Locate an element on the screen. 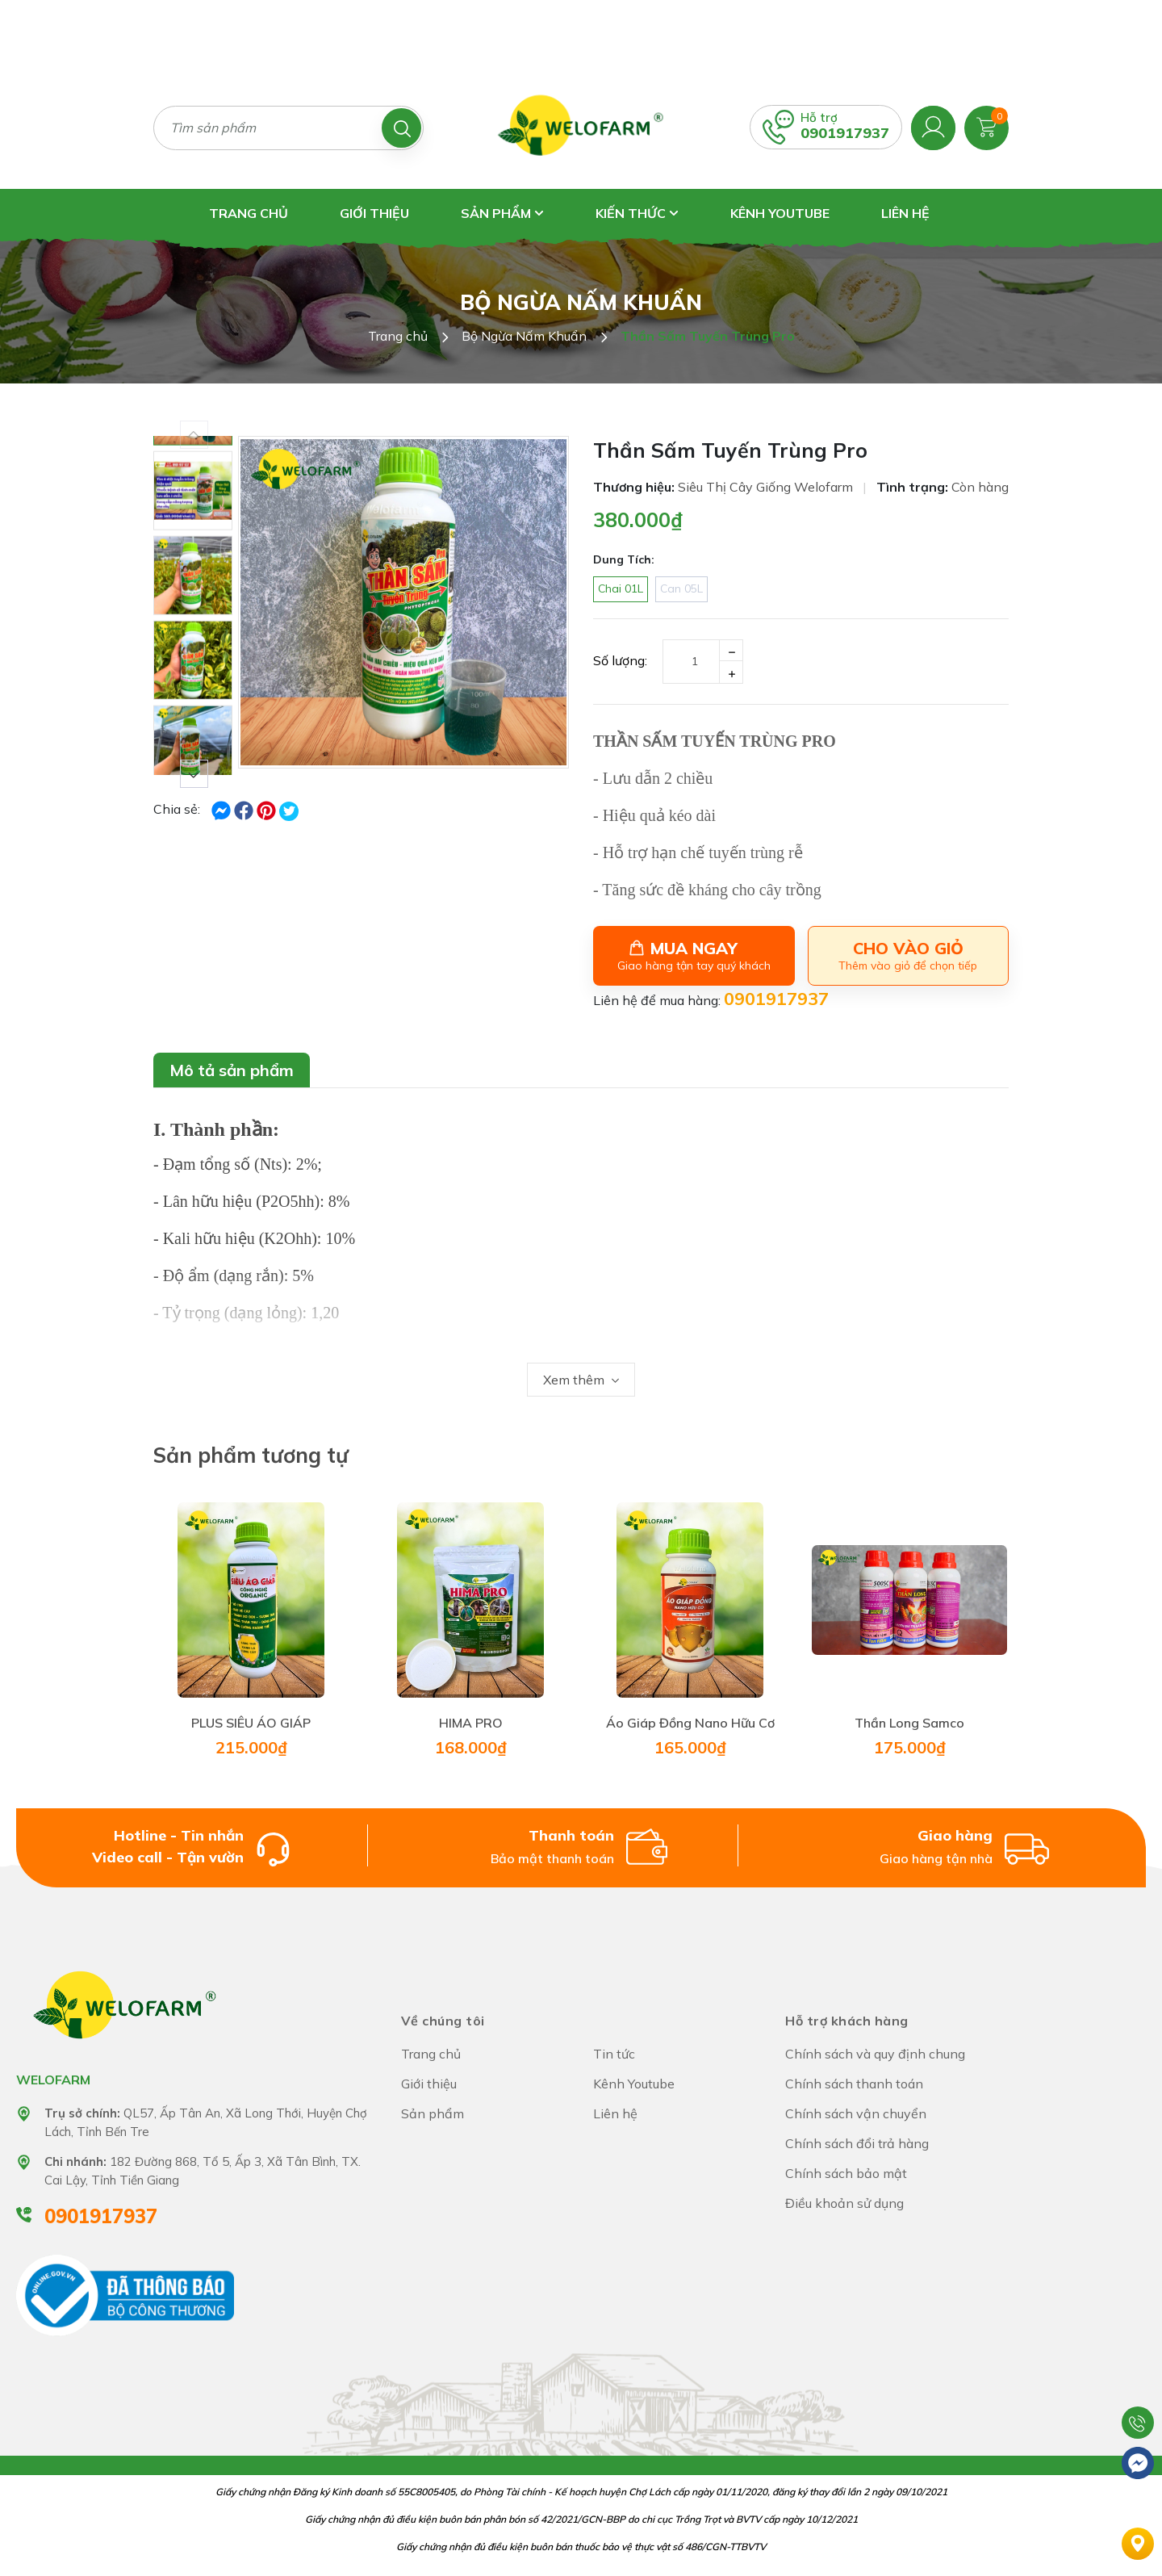  Chính sách bảo mật is located at coordinates (846, 2173).